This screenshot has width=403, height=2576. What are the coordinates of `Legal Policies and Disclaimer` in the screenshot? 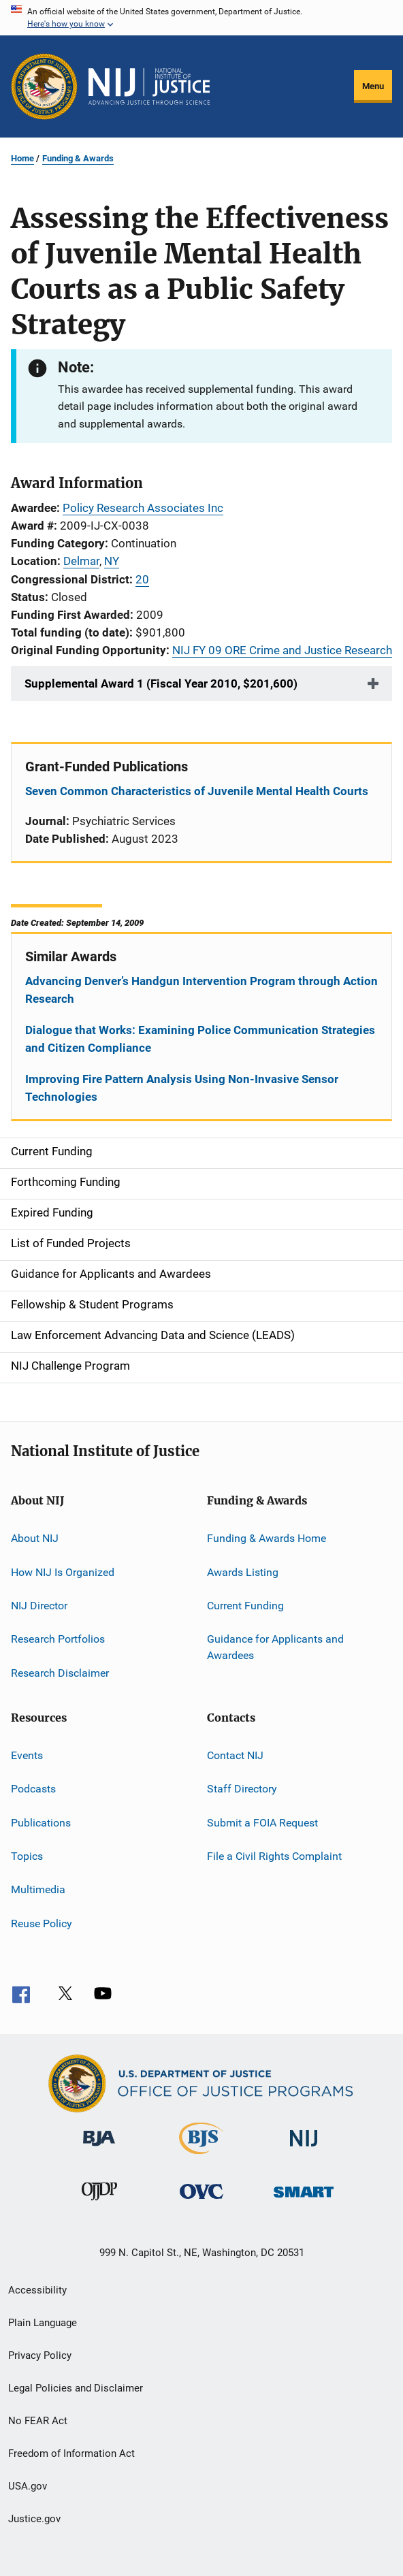 It's located at (75, 2388).